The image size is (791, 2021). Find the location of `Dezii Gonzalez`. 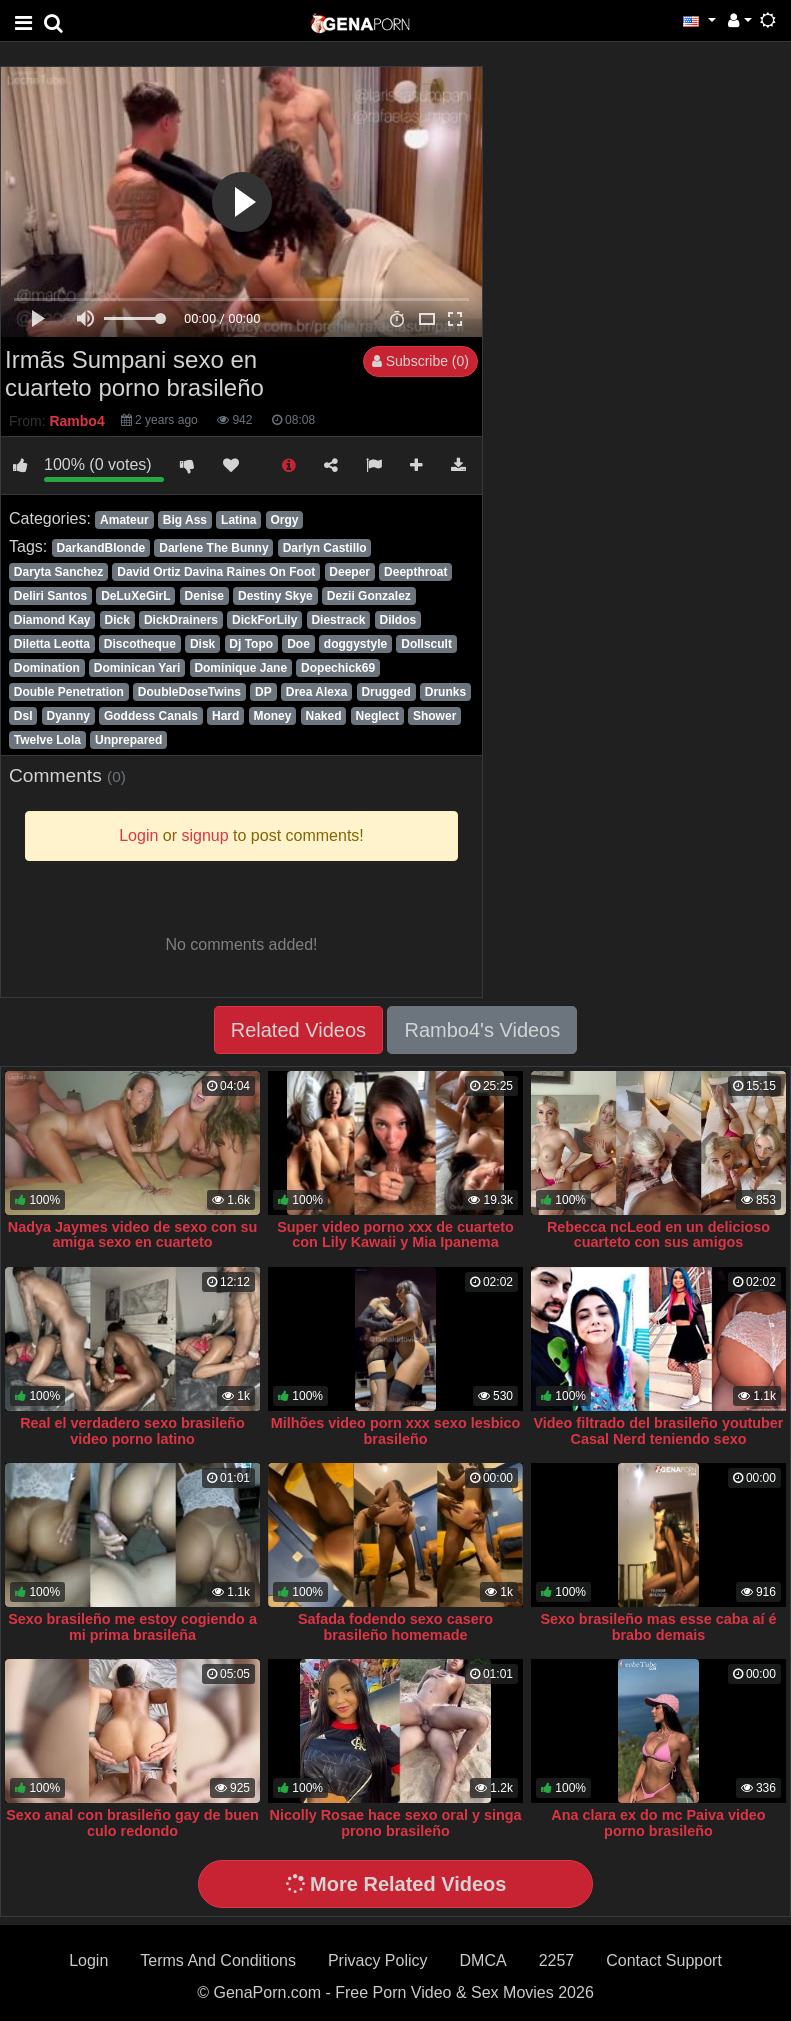

Dezii Gonzalez is located at coordinates (369, 596).